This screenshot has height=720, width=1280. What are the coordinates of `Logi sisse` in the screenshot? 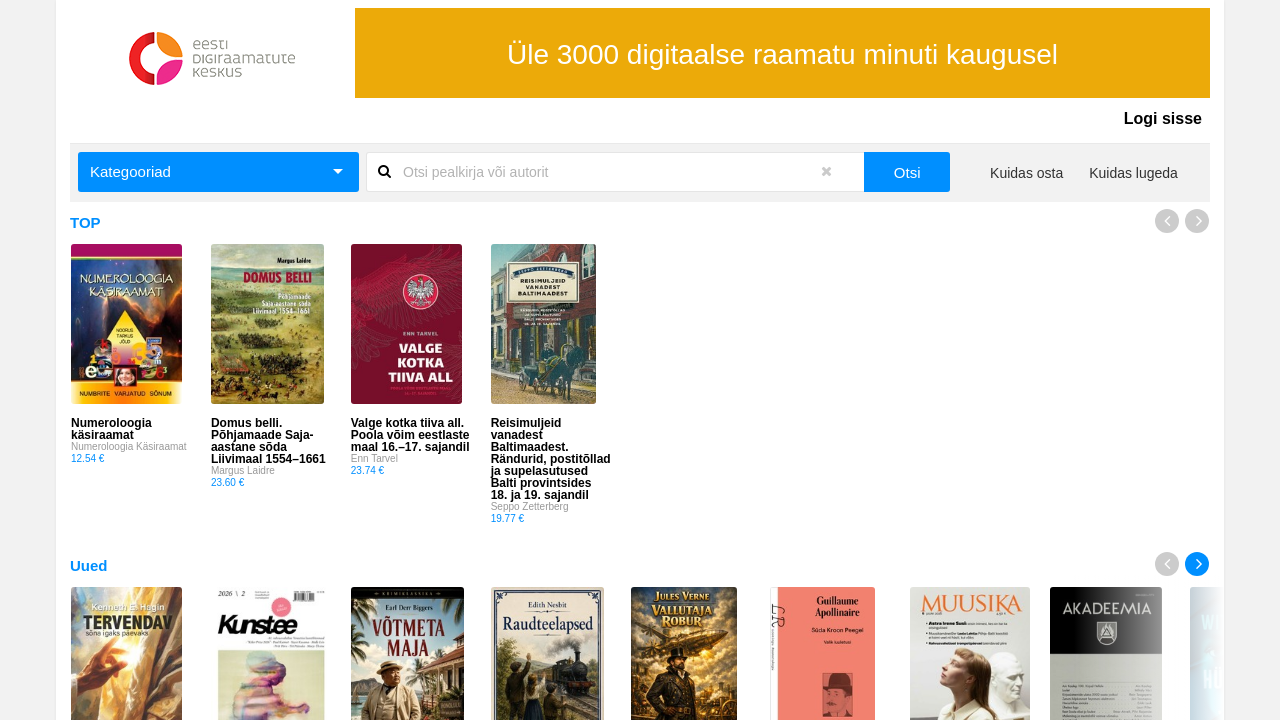 It's located at (1163, 118).